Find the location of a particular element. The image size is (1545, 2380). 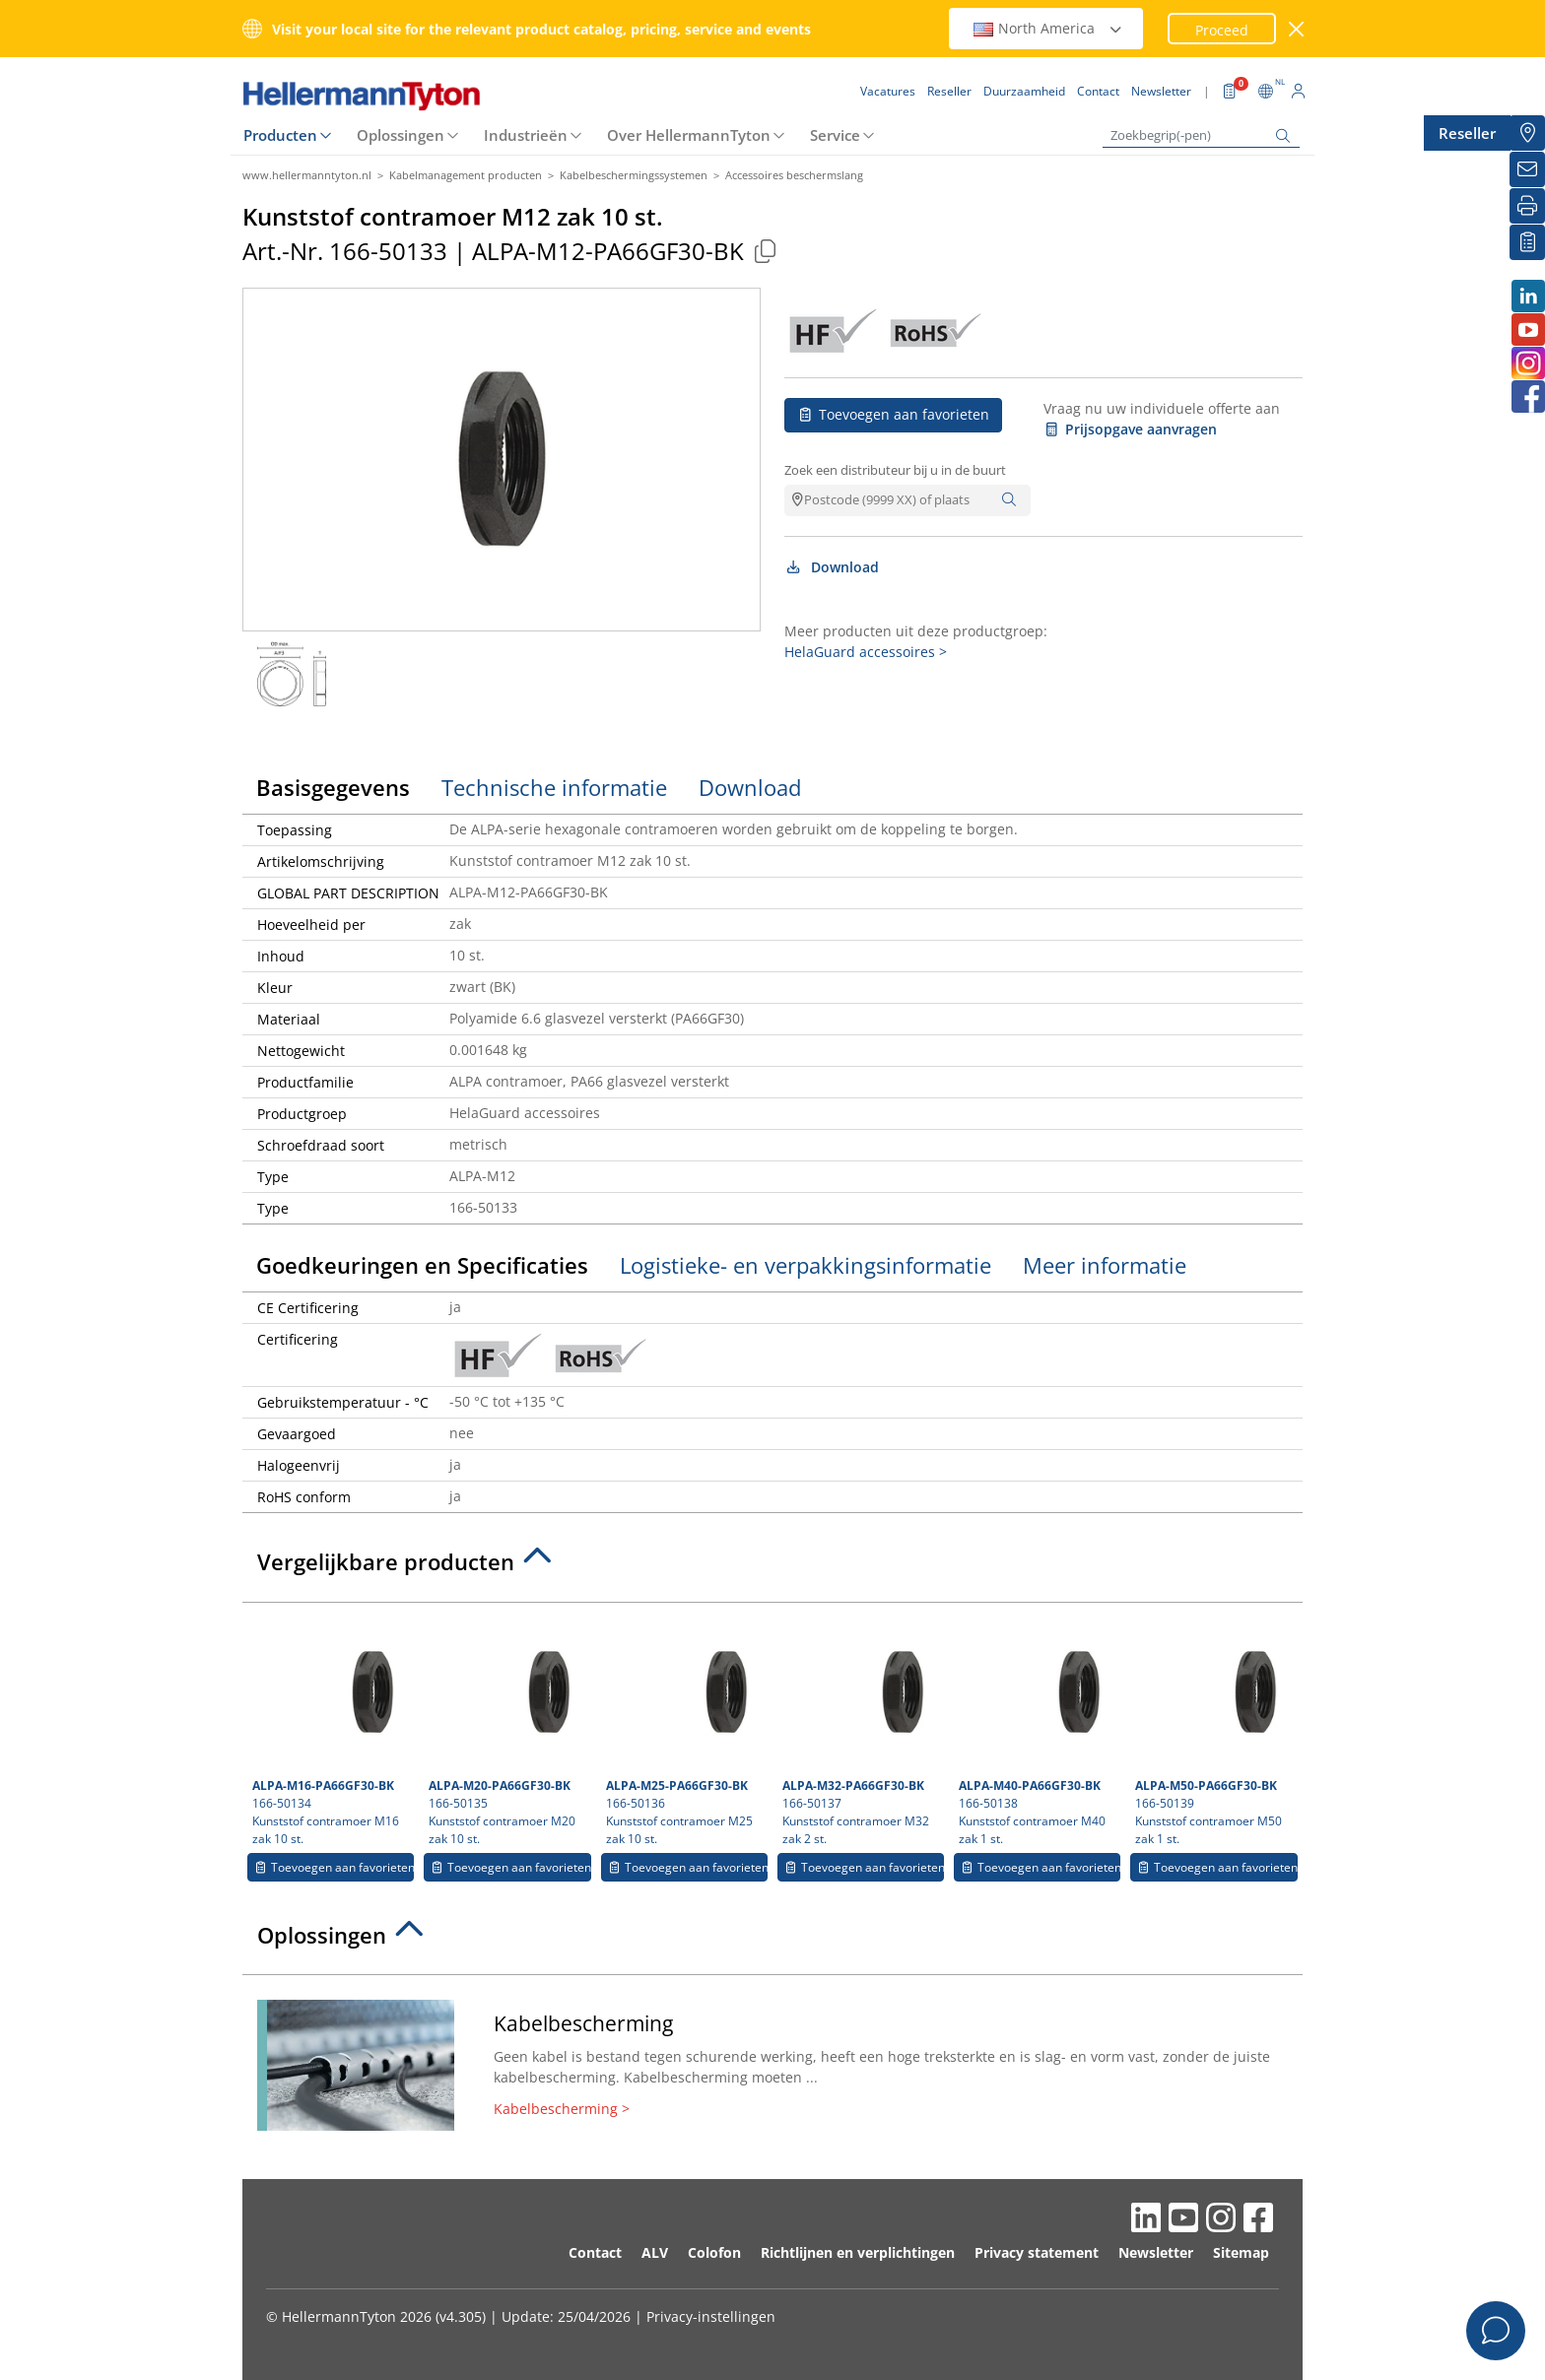

ALV is located at coordinates (654, 2252).